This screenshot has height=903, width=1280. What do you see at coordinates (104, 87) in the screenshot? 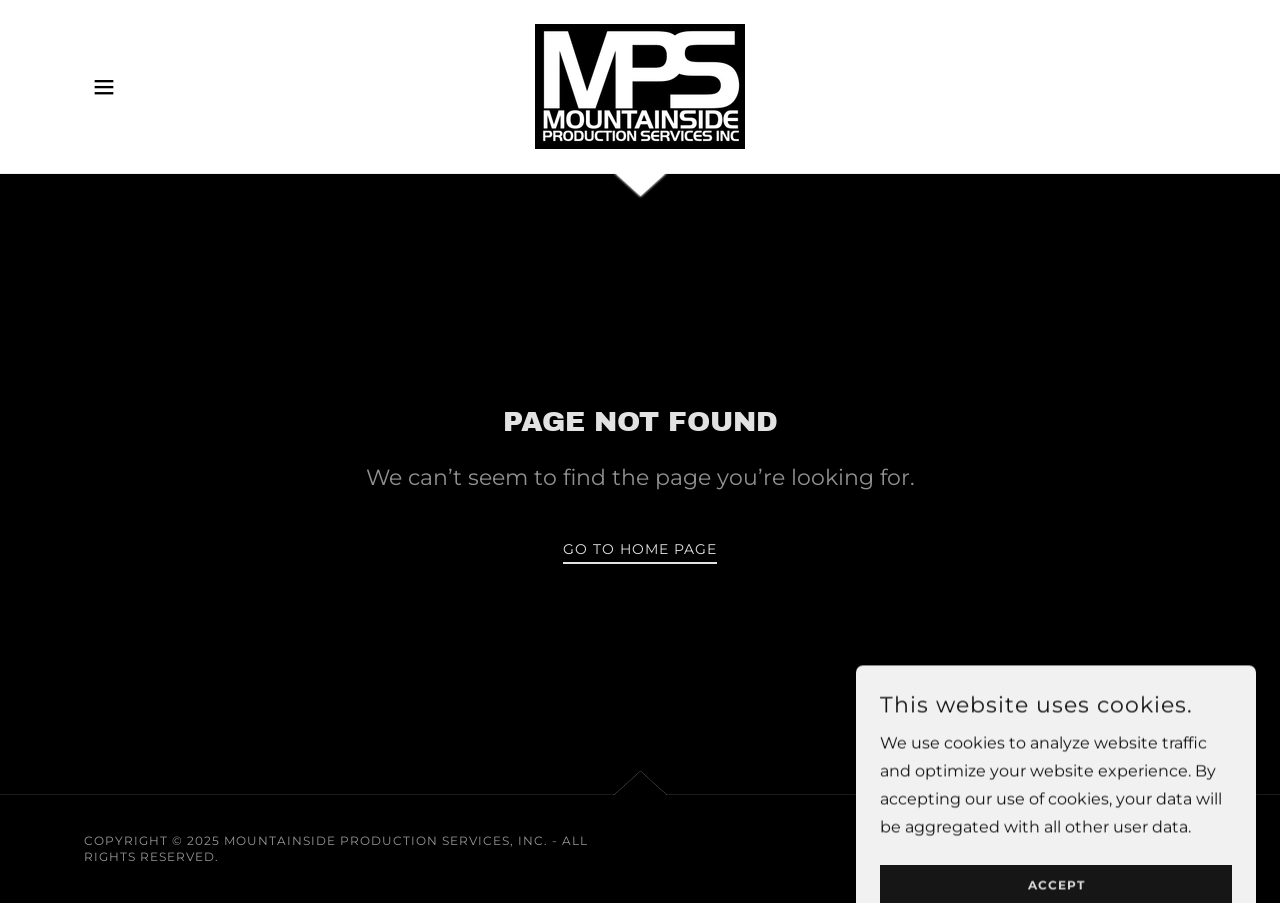
I see `[button]` at bounding box center [104, 87].